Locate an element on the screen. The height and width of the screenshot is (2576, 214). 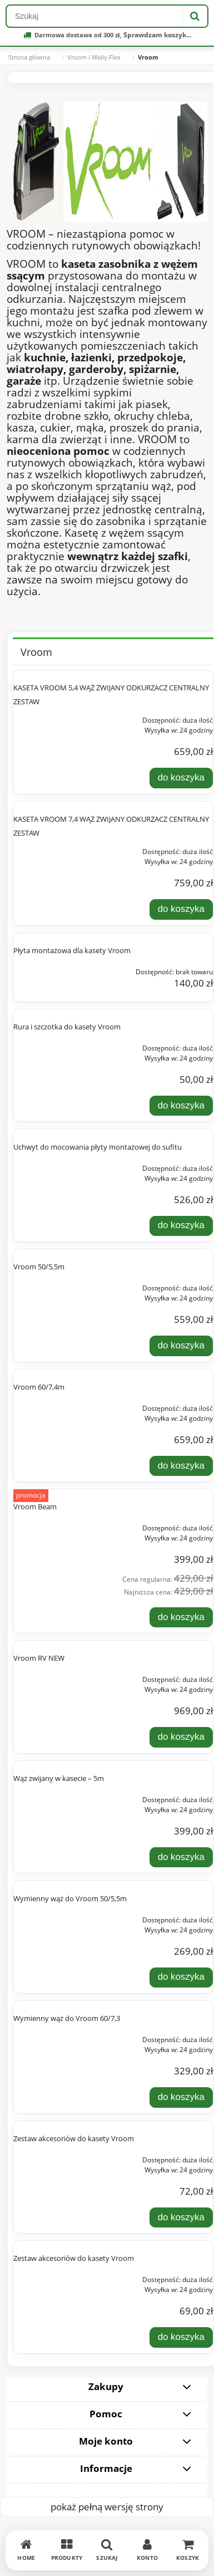
[Przejdź do produktu Zestaw akcesoriów do kasety Vroom] is located at coordinates (53, 2156).